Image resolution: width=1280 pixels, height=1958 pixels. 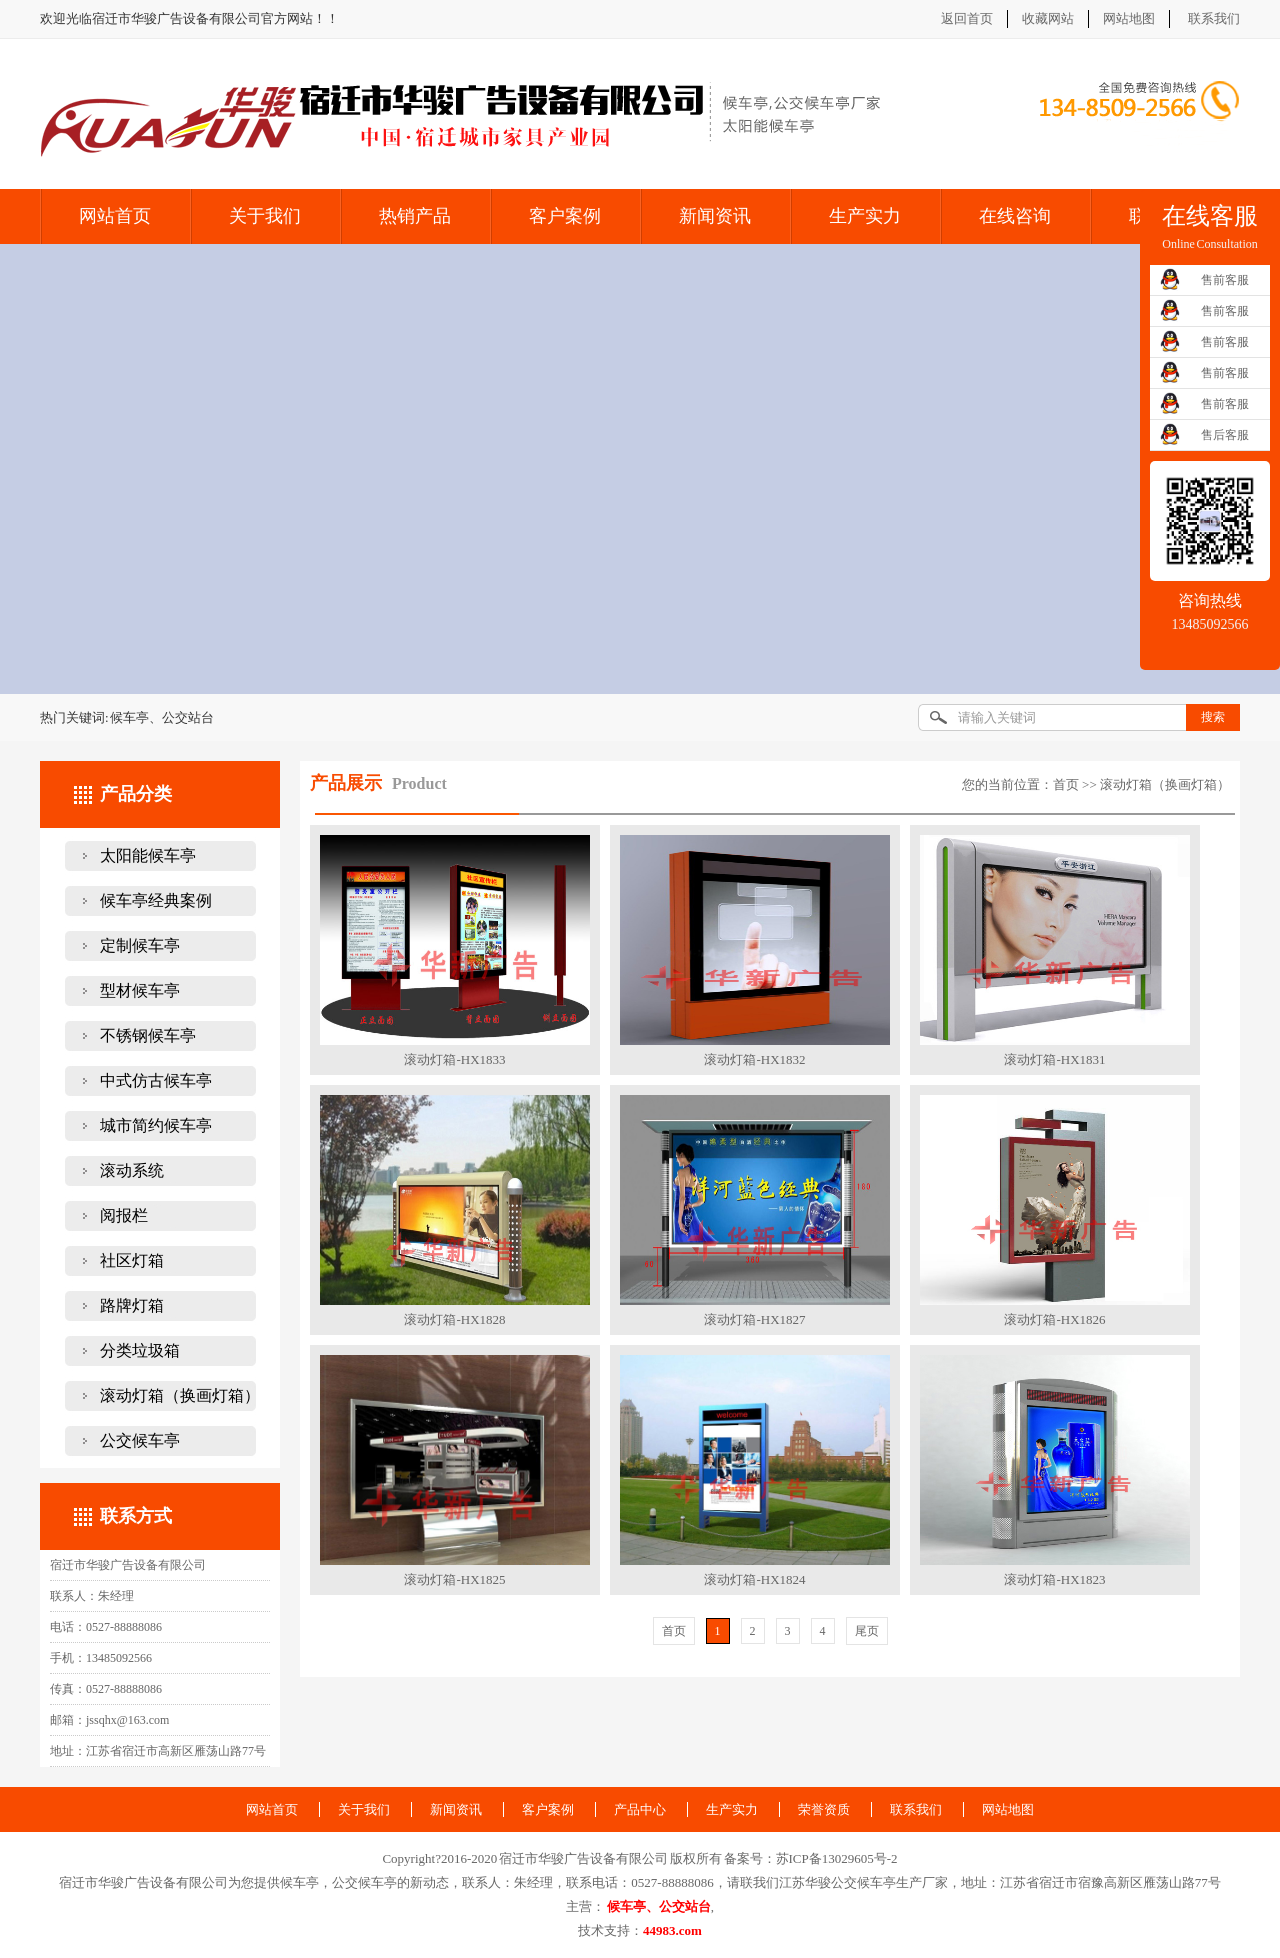 I want to click on 热销产品, so click(x=415, y=216).